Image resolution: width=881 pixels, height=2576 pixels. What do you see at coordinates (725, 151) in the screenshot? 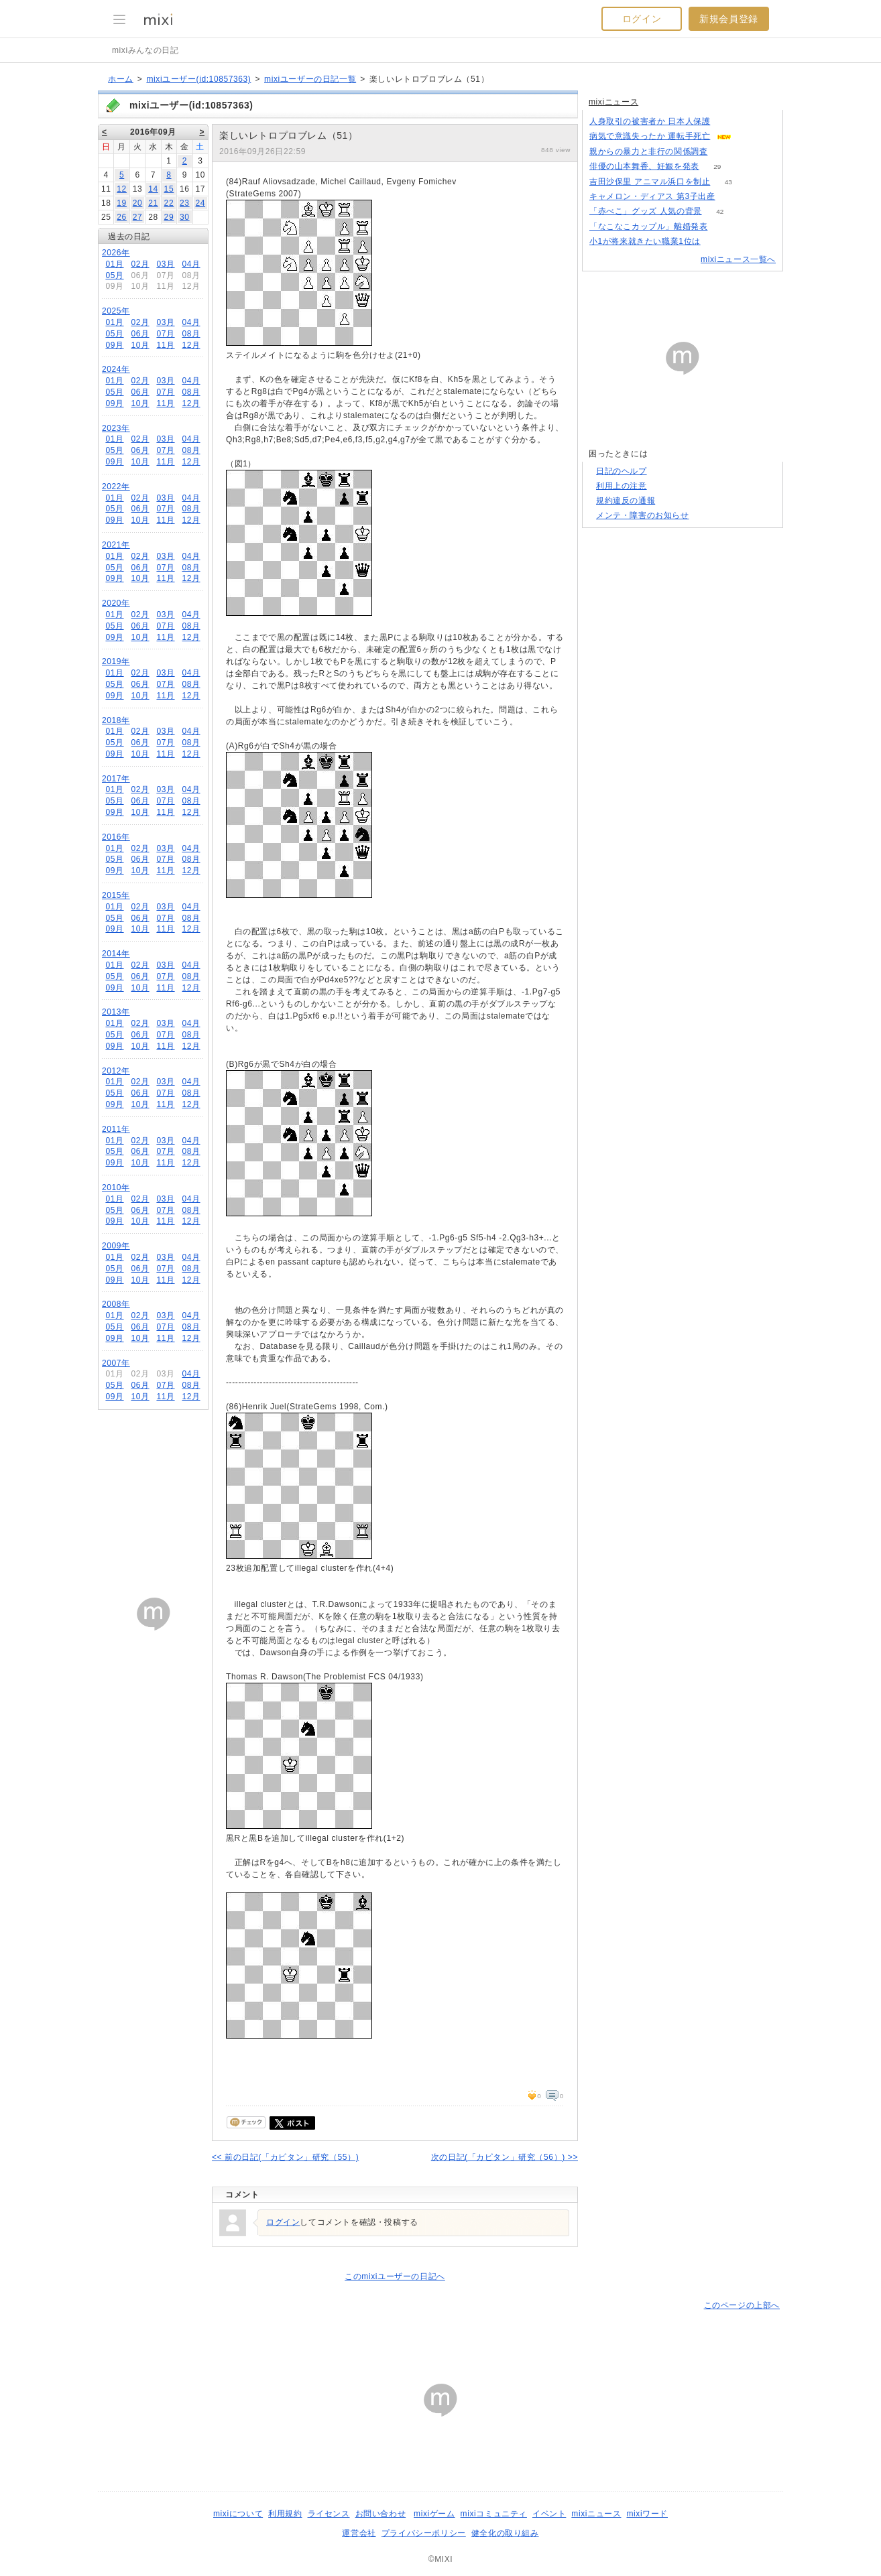
I see `192` at bounding box center [725, 151].